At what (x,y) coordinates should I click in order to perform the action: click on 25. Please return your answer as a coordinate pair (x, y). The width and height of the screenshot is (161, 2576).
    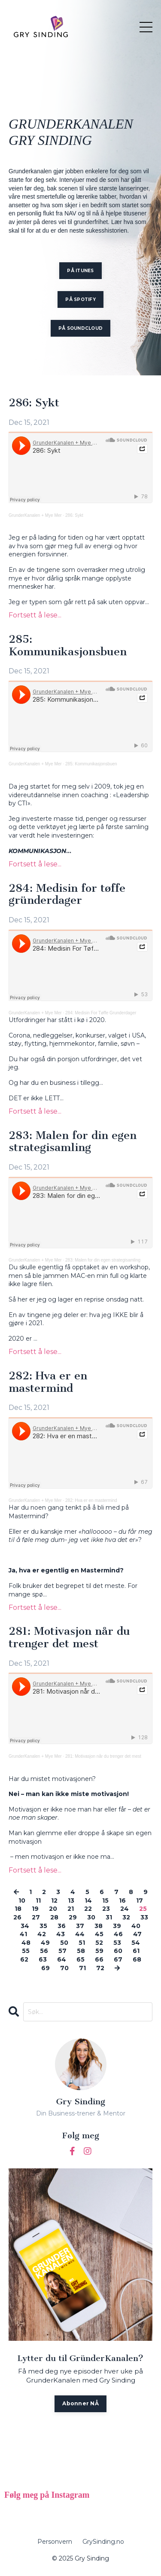
    Looking at the image, I should click on (143, 1909).